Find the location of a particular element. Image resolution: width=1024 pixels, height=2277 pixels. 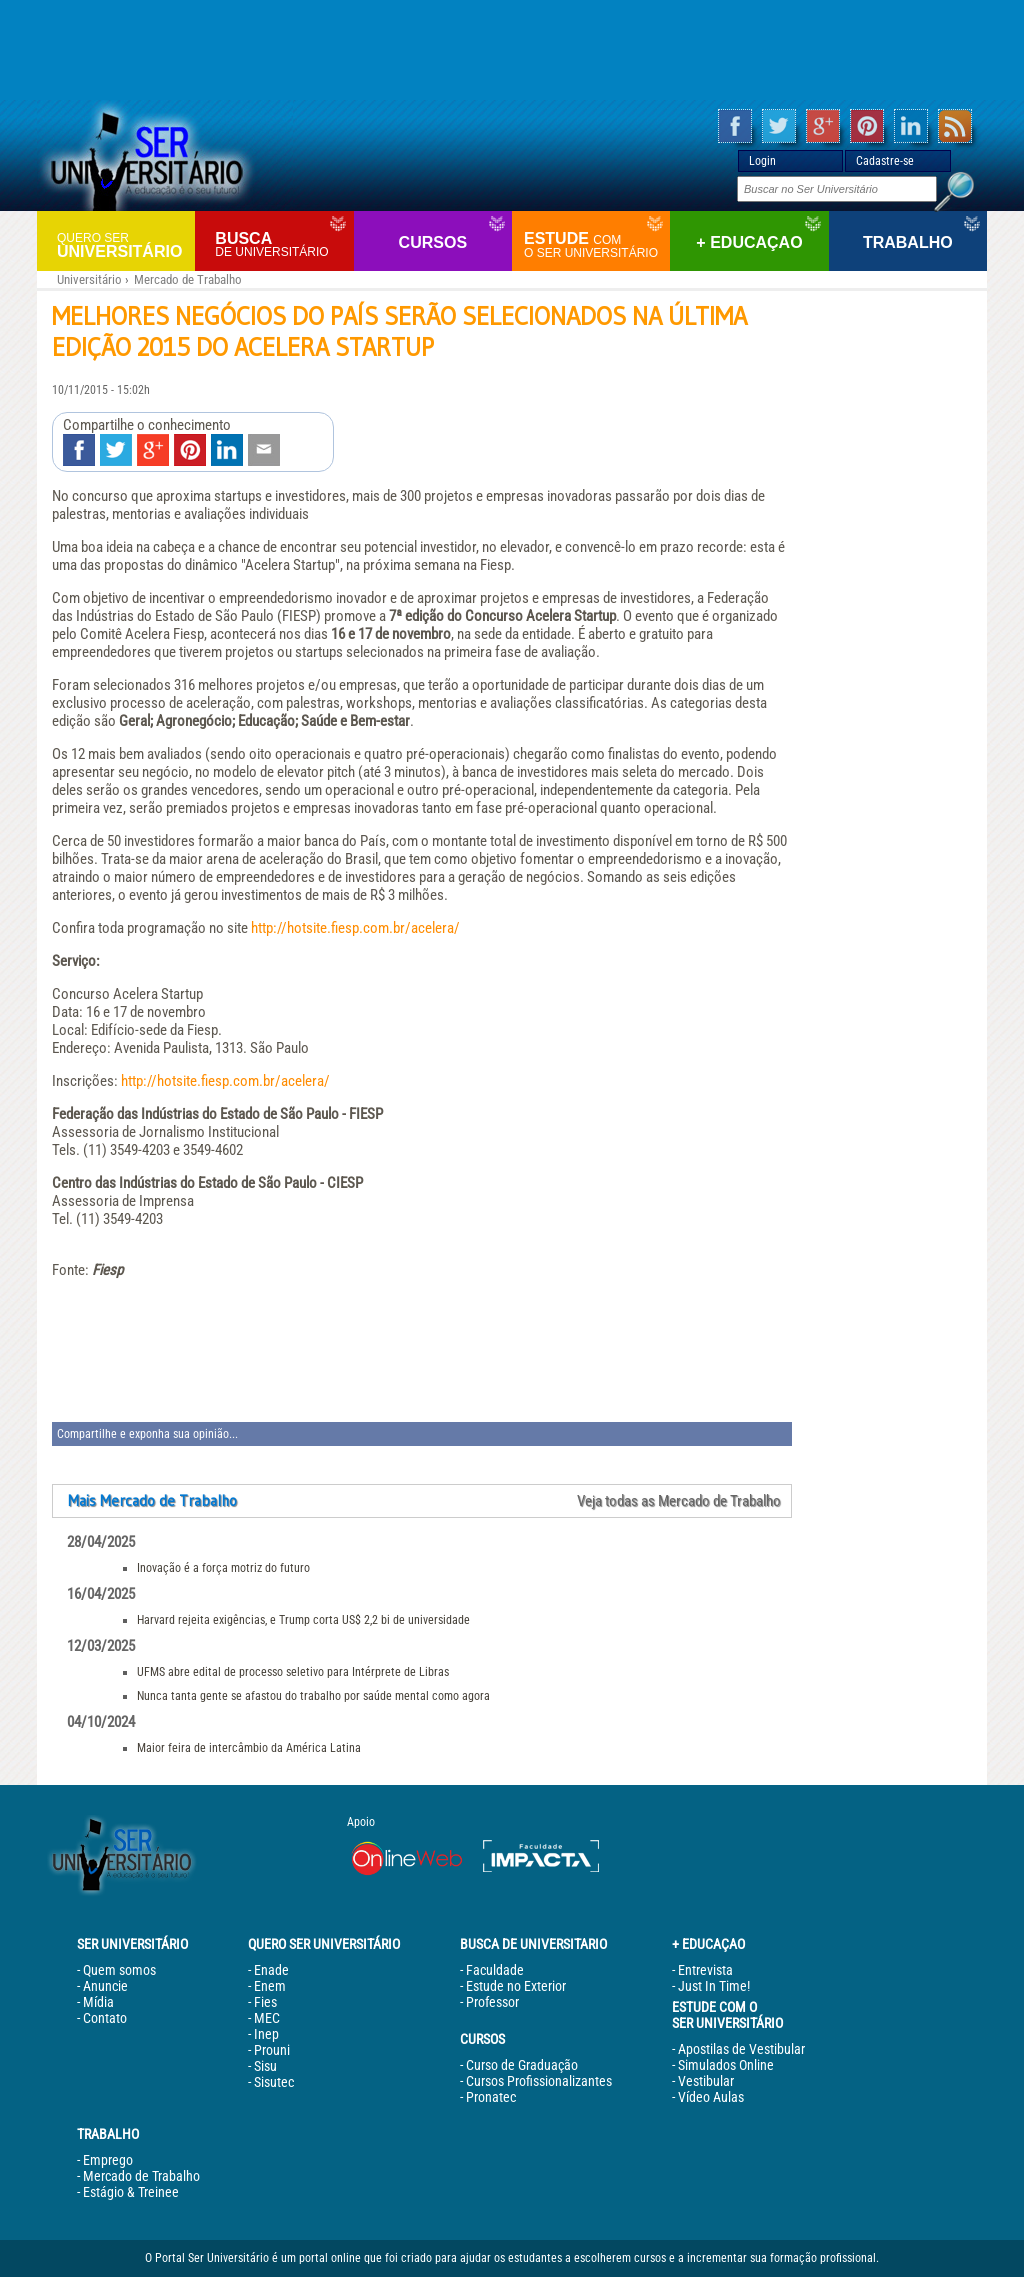

Estude no Exterior is located at coordinates (516, 1986).